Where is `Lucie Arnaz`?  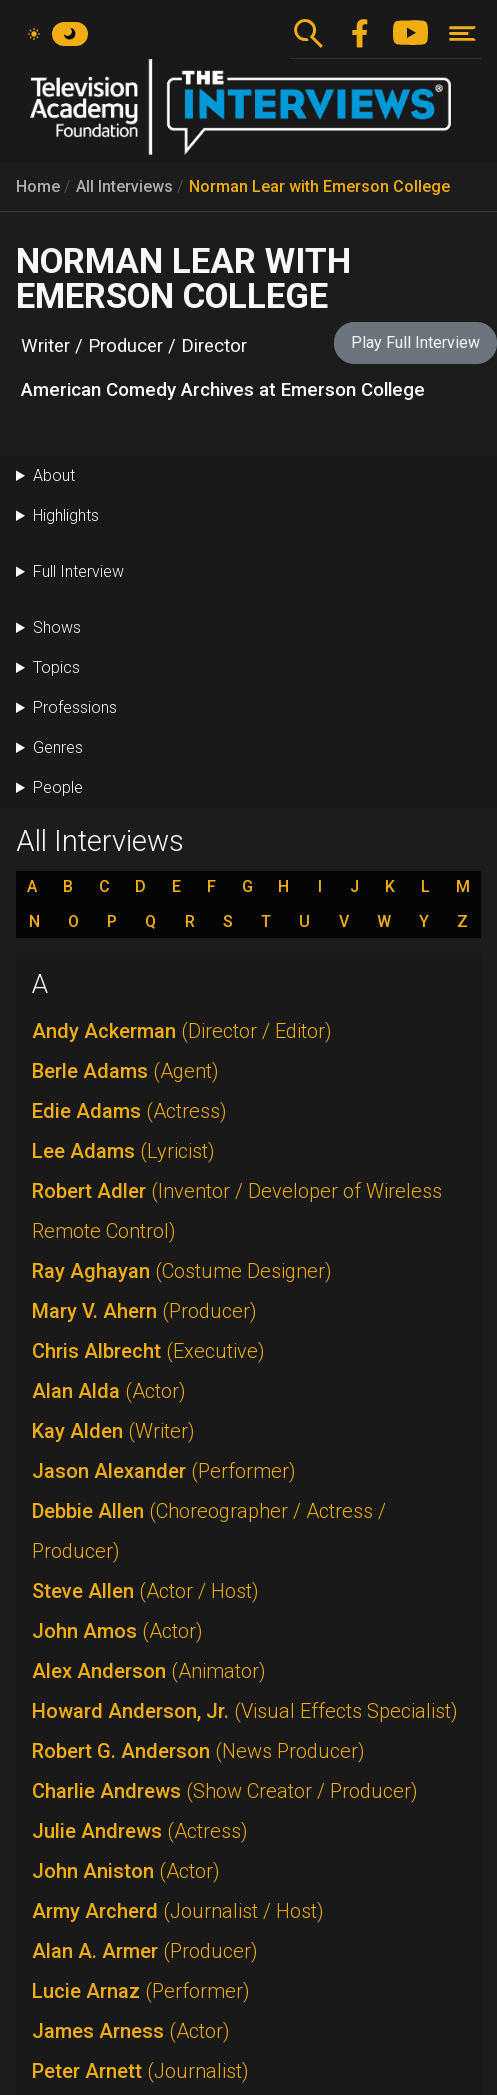
Lucie Arnaz is located at coordinates (141, 1991).